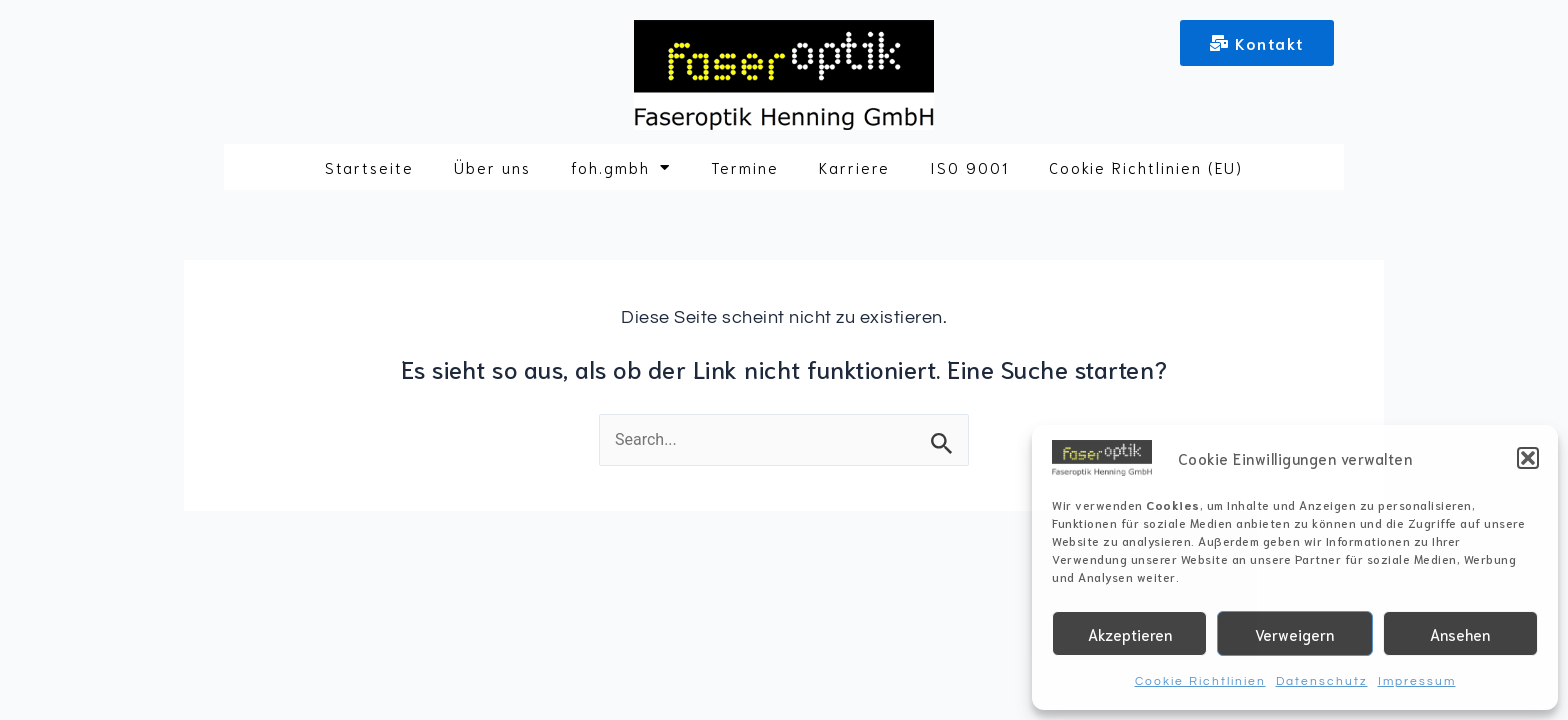 This screenshot has height=720, width=1568. I want to click on Termine, so click(745, 167).